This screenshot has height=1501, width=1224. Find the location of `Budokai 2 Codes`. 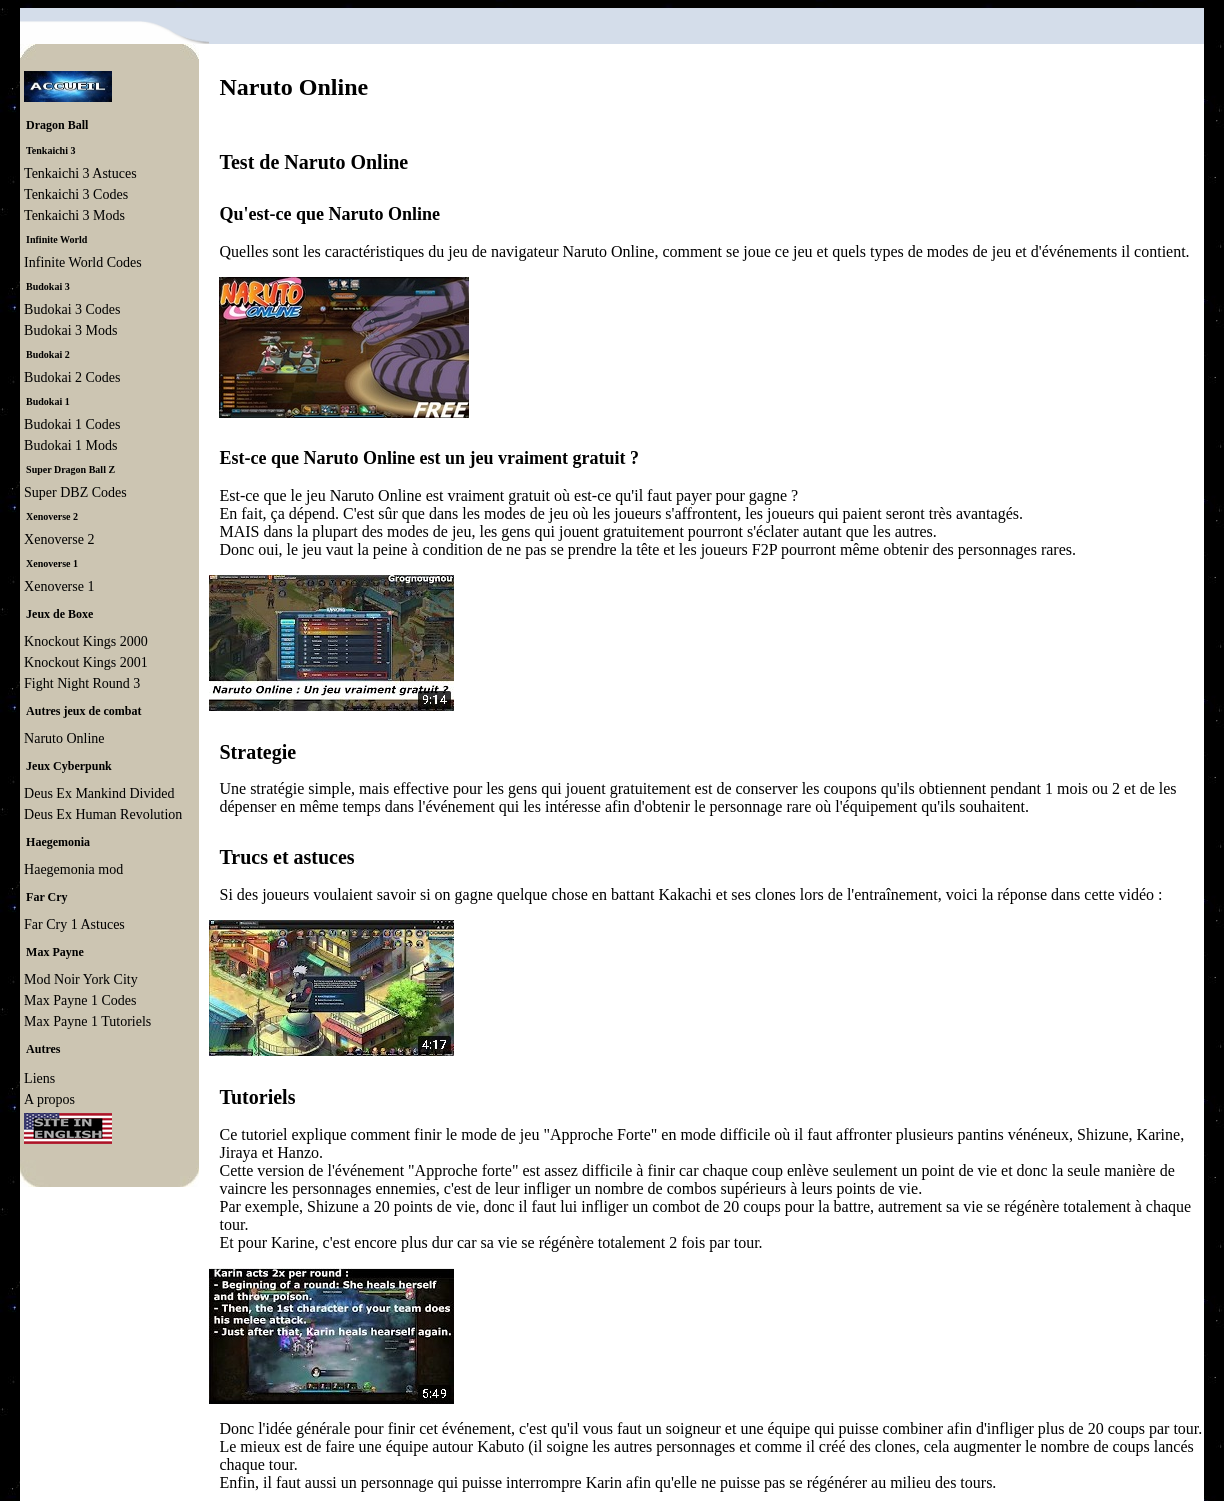

Budokai 2 Codes is located at coordinates (72, 377).